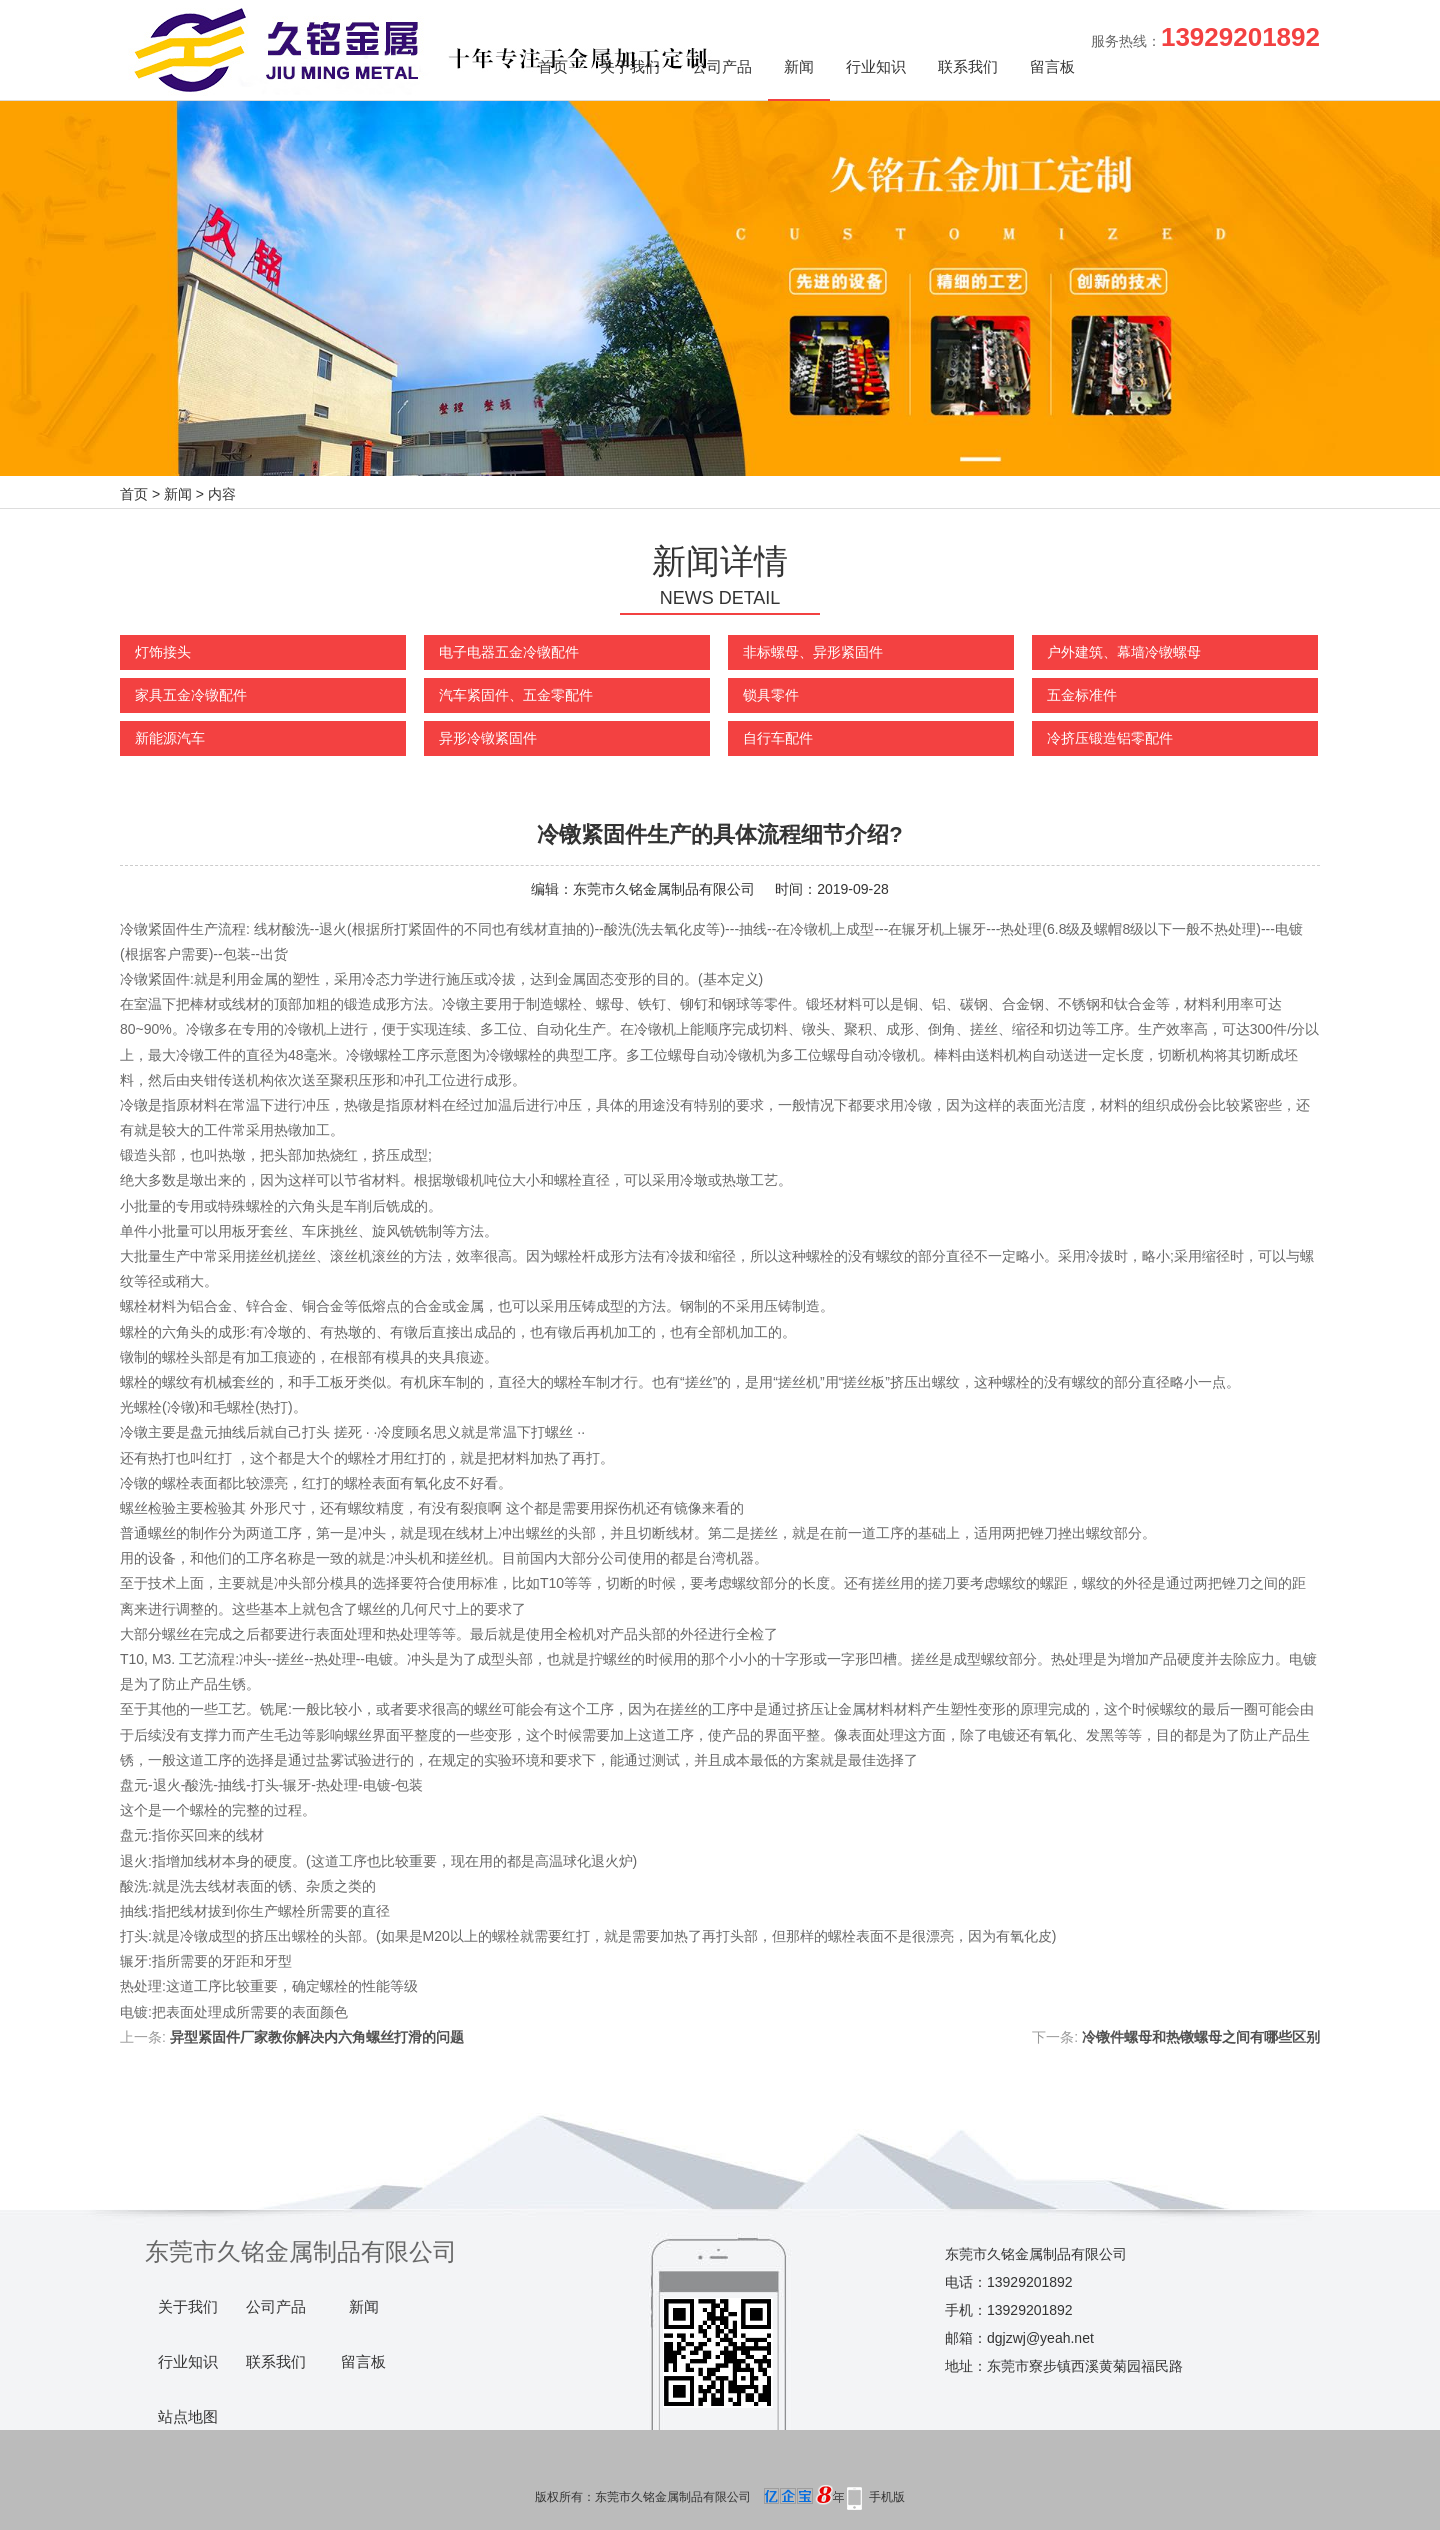 The image size is (1440, 2530). Describe the element at coordinates (163, 652) in the screenshot. I see `灯饰接头` at that location.